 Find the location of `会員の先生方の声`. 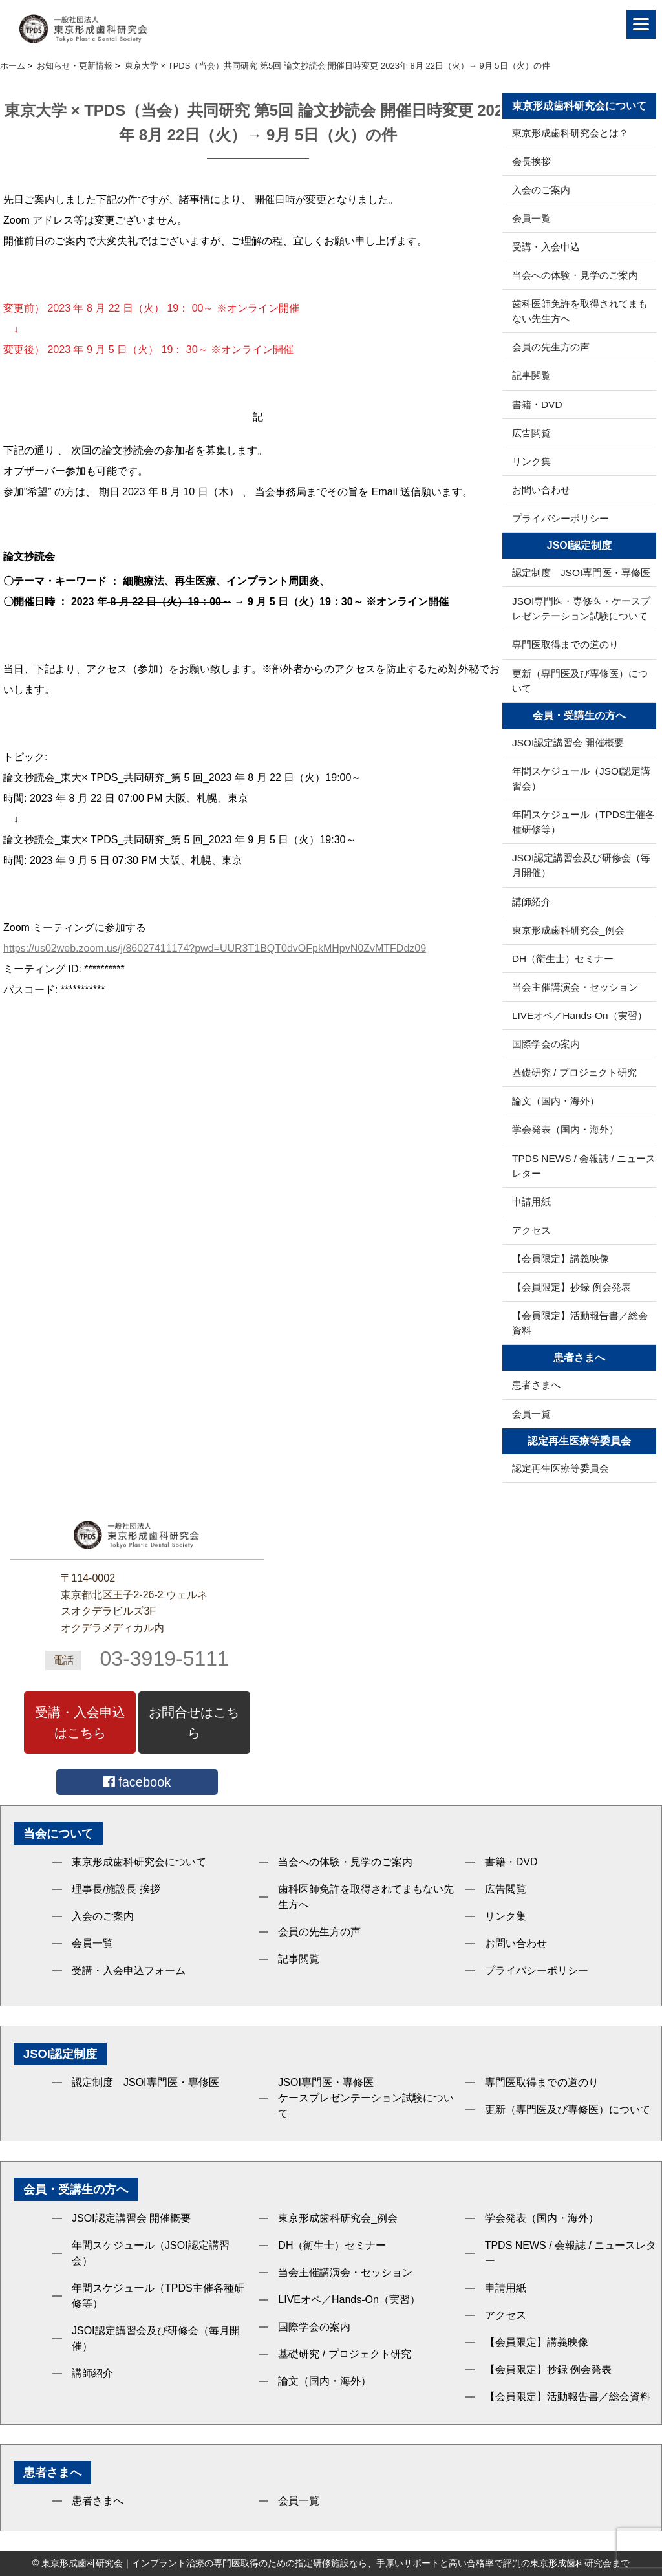

会員の先生方の声 is located at coordinates (551, 346).